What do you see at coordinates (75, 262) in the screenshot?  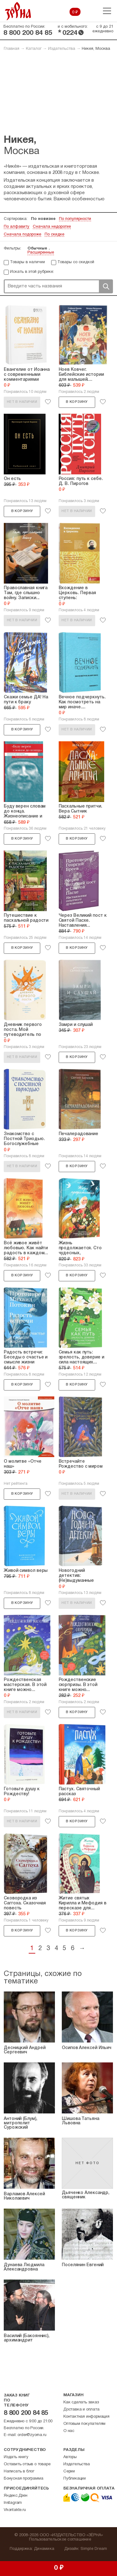 I see `Товары со скидкой` at bounding box center [75, 262].